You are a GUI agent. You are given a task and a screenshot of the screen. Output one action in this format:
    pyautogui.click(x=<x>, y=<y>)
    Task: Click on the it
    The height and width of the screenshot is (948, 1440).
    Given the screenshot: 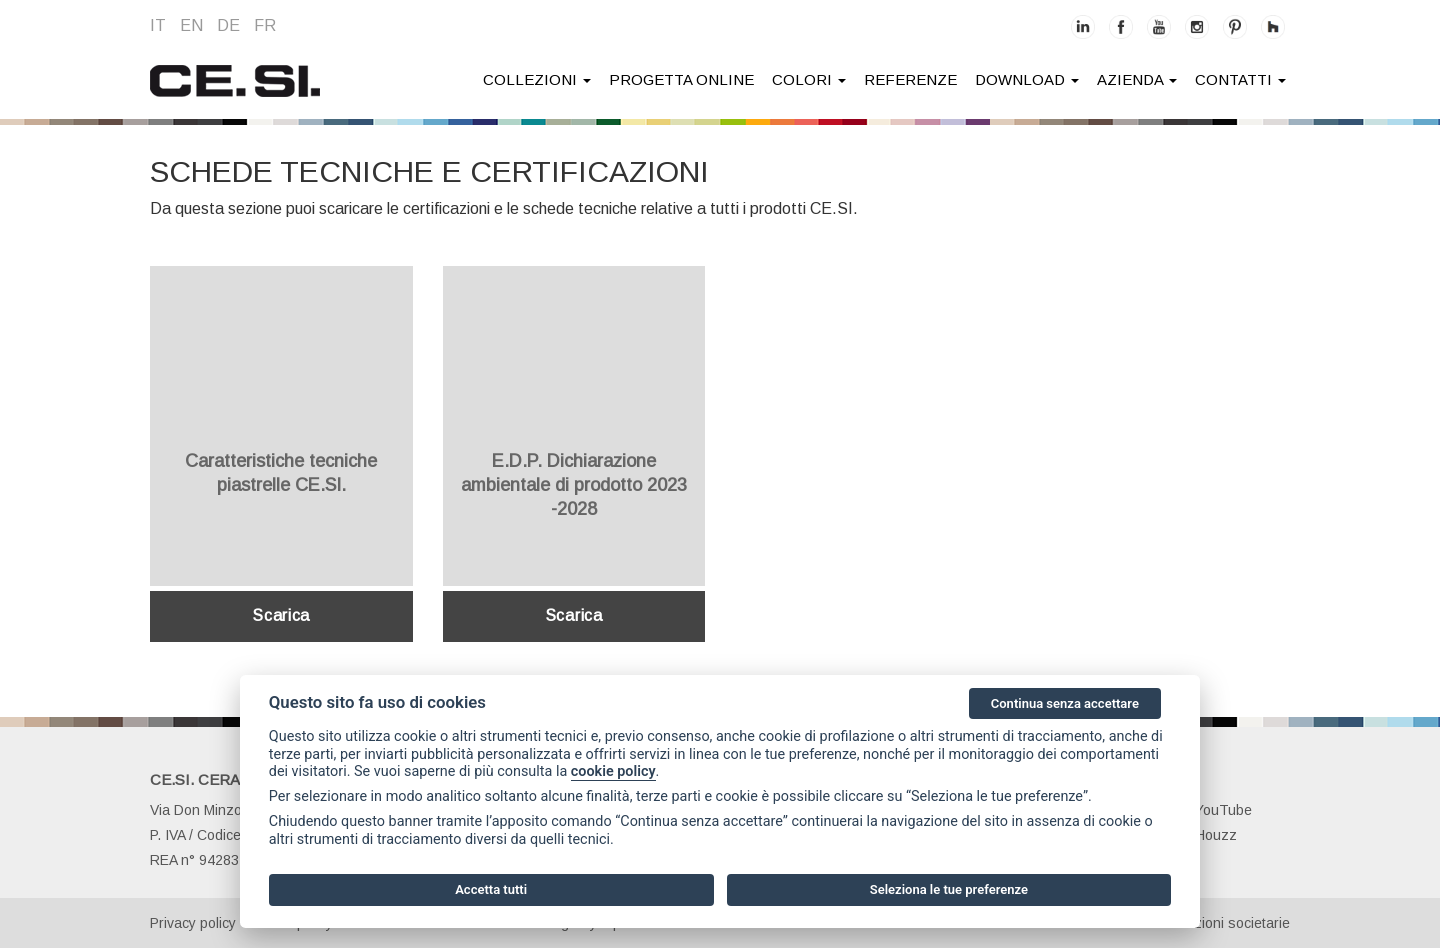 What is the action you would take?
    pyautogui.click(x=158, y=25)
    